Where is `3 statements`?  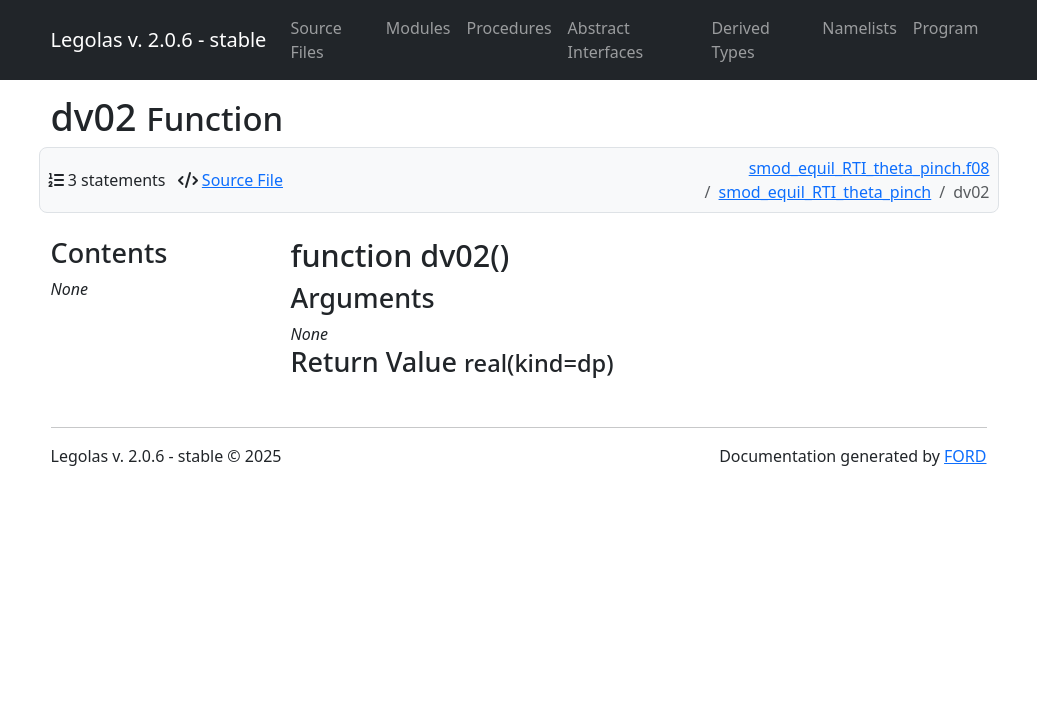 3 statements is located at coordinates (117, 180).